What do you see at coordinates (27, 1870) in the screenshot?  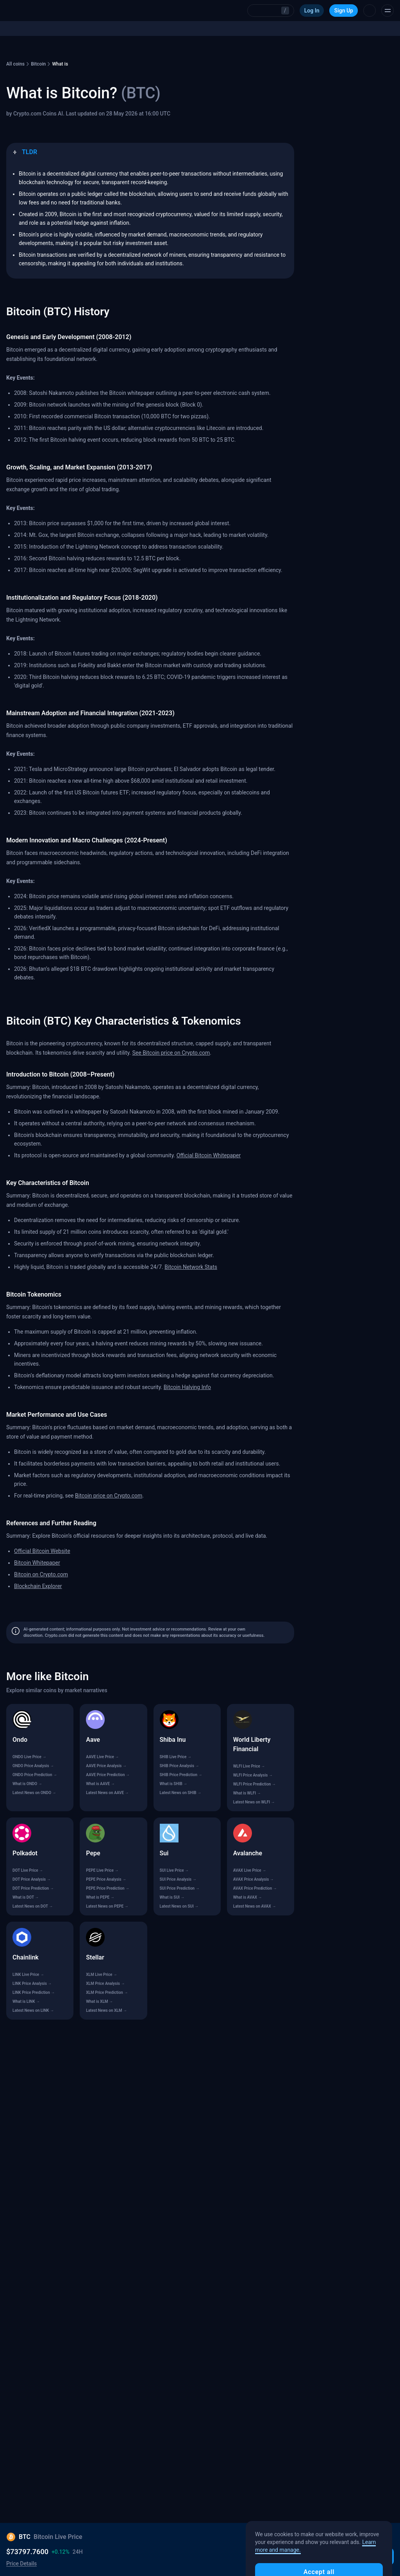 I see `DOT Live Price →` at bounding box center [27, 1870].